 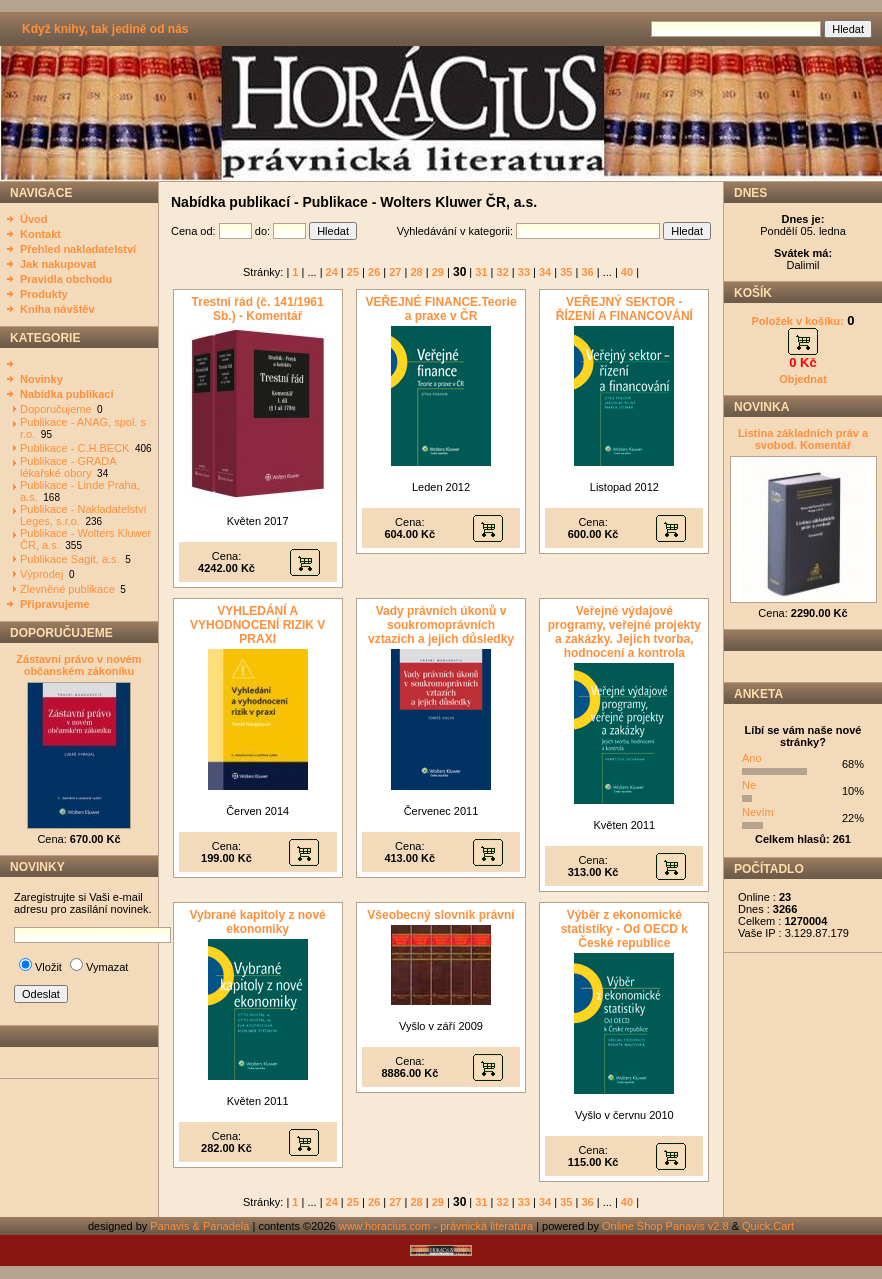 What do you see at coordinates (436, 1226) in the screenshot?
I see `www.horacius.com - právnická literatura` at bounding box center [436, 1226].